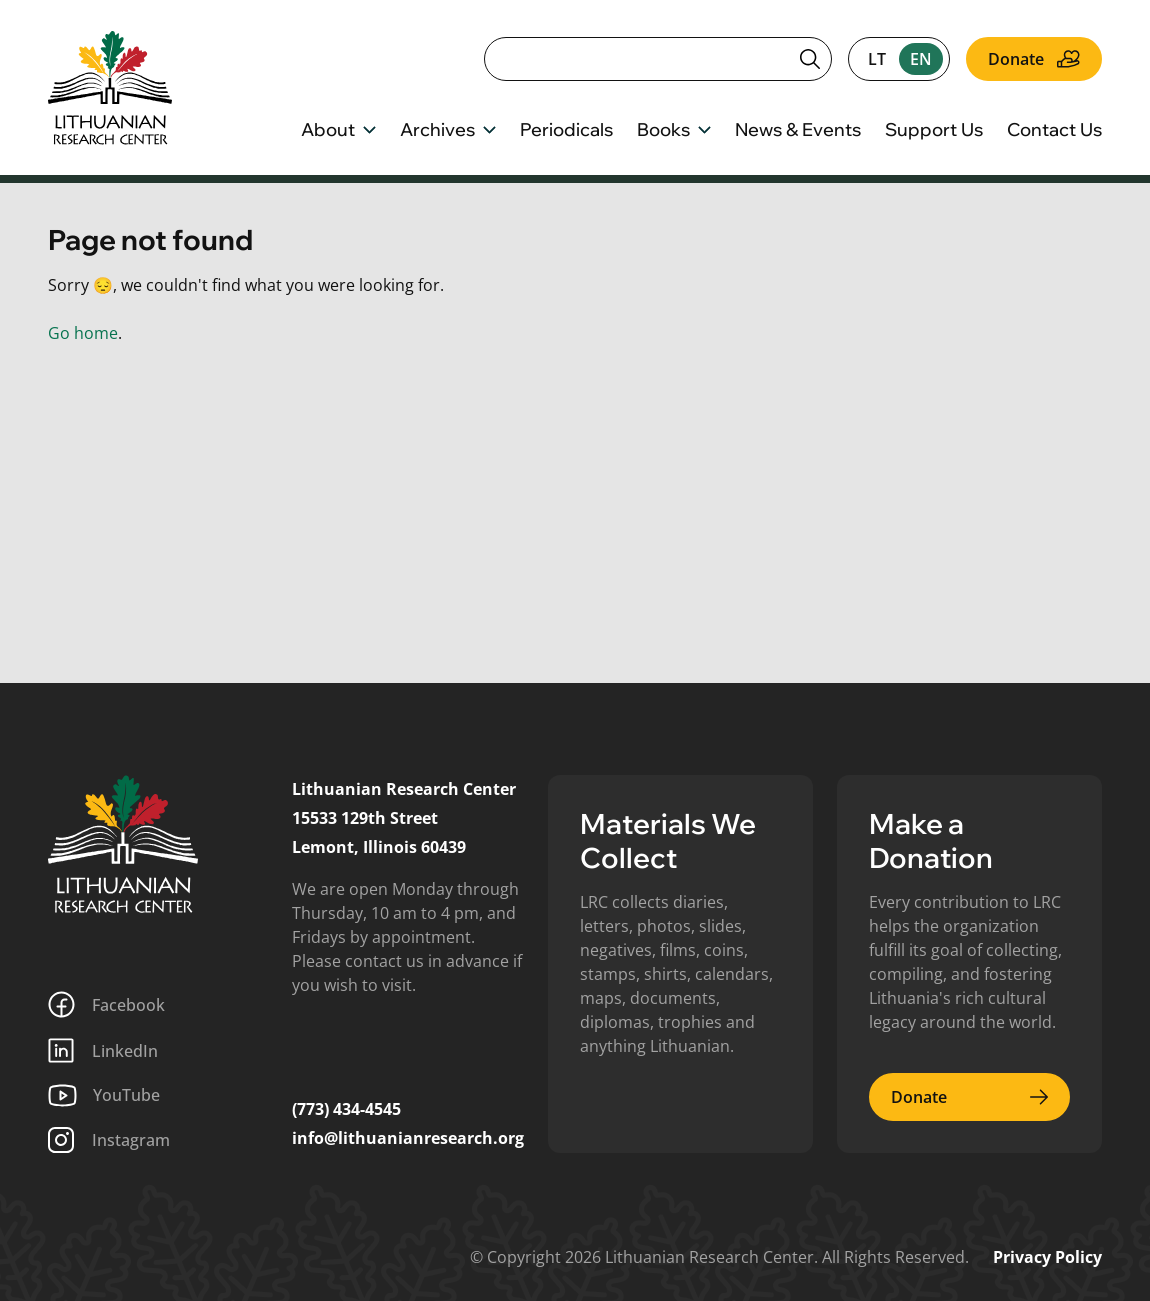 Image resolution: width=1150 pixels, height=1301 pixels. I want to click on (773) 434-4545, so click(346, 1109).